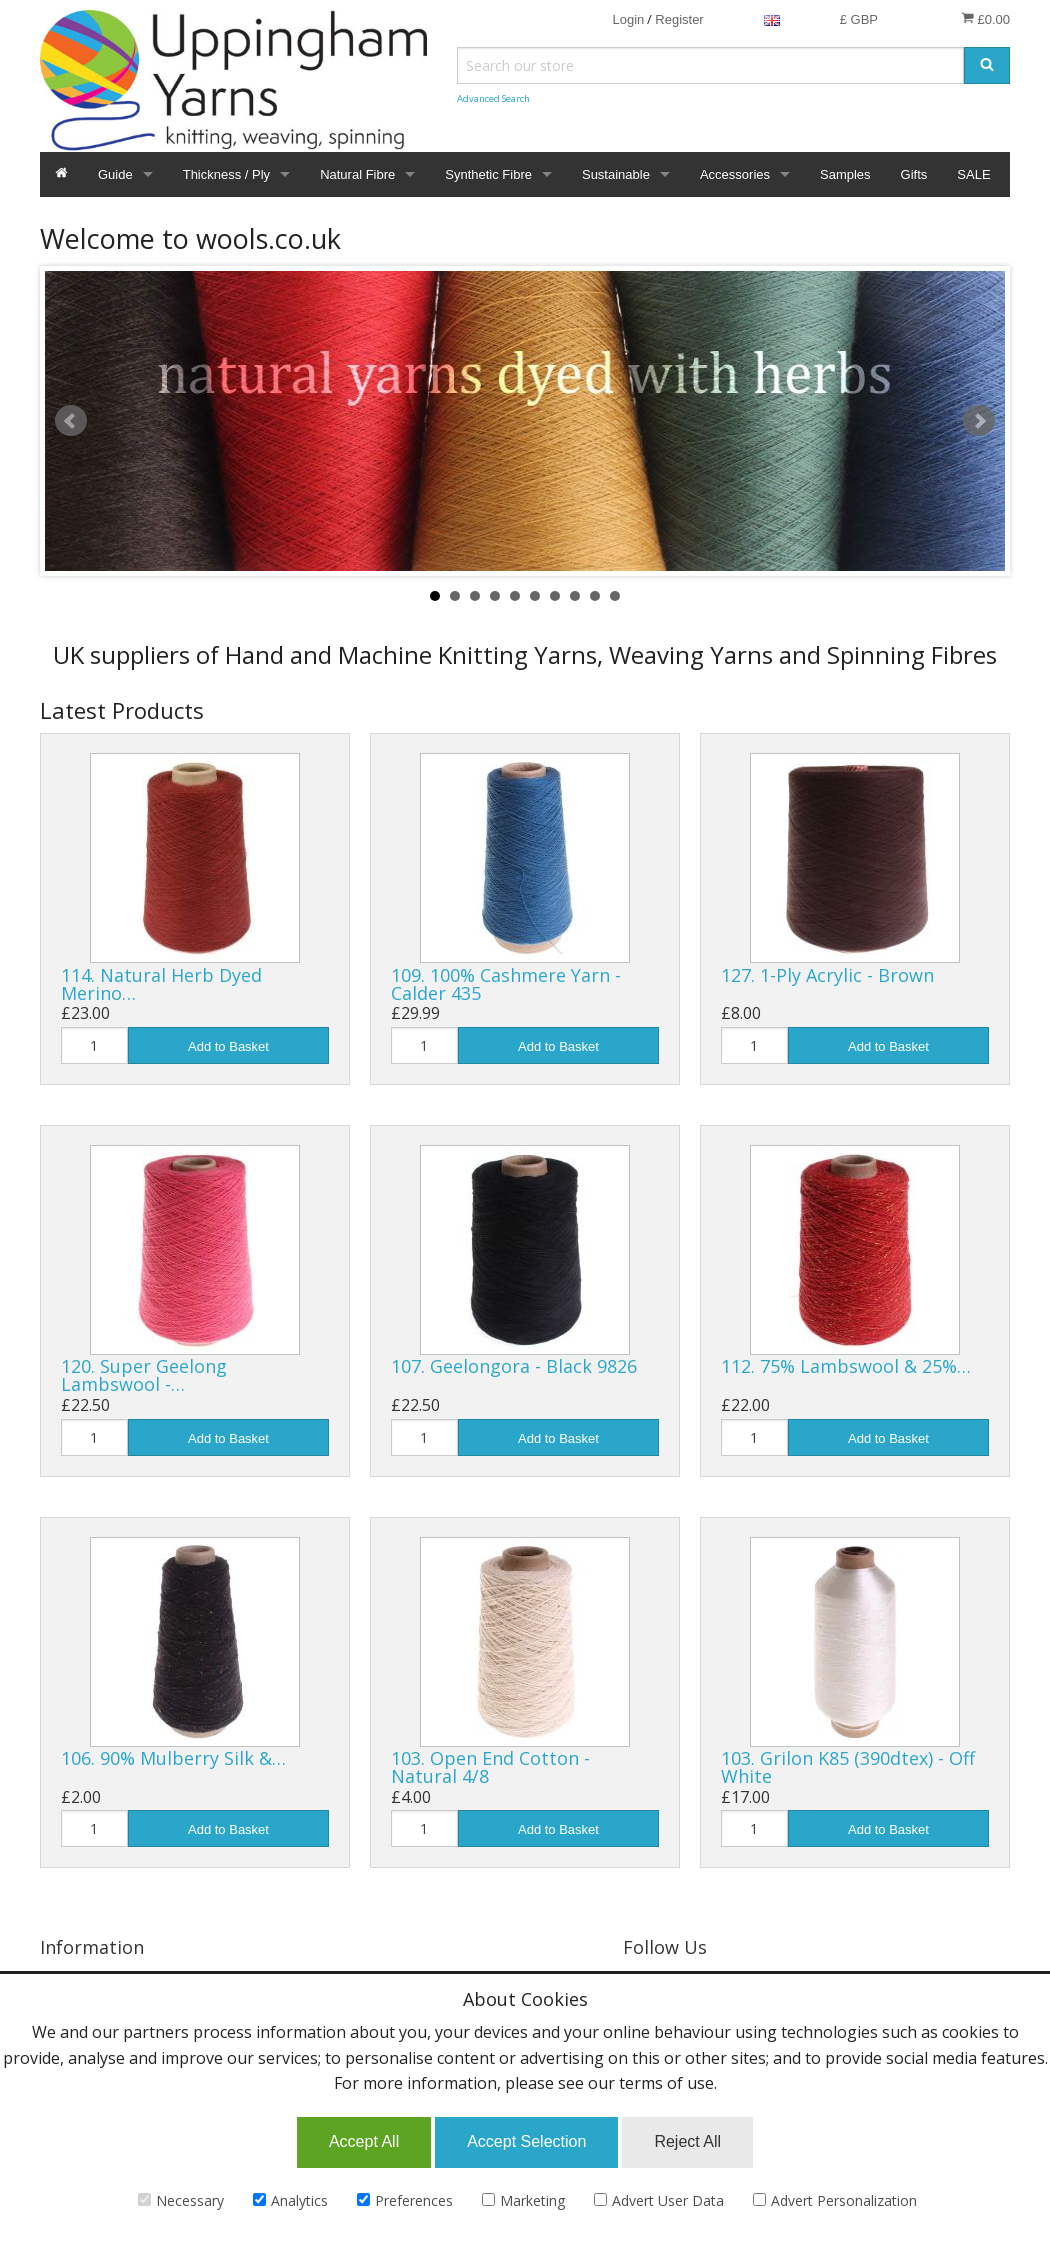 This screenshot has height=2242, width=1050. What do you see at coordinates (679, 19) in the screenshot?
I see `Register` at bounding box center [679, 19].